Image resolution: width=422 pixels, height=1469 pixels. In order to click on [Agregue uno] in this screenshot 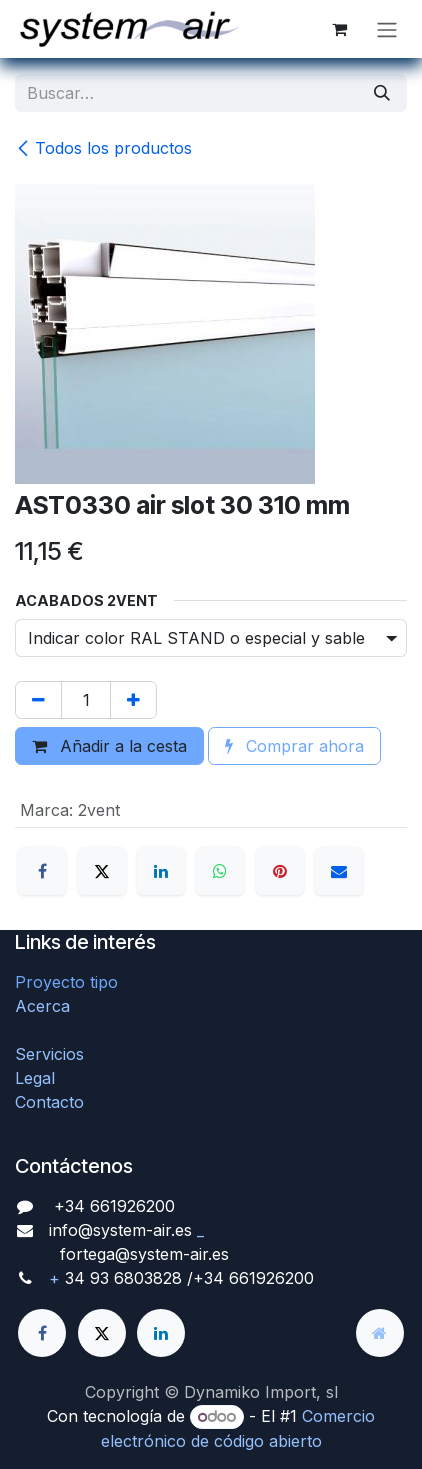, I will do `click(133, 700)`.